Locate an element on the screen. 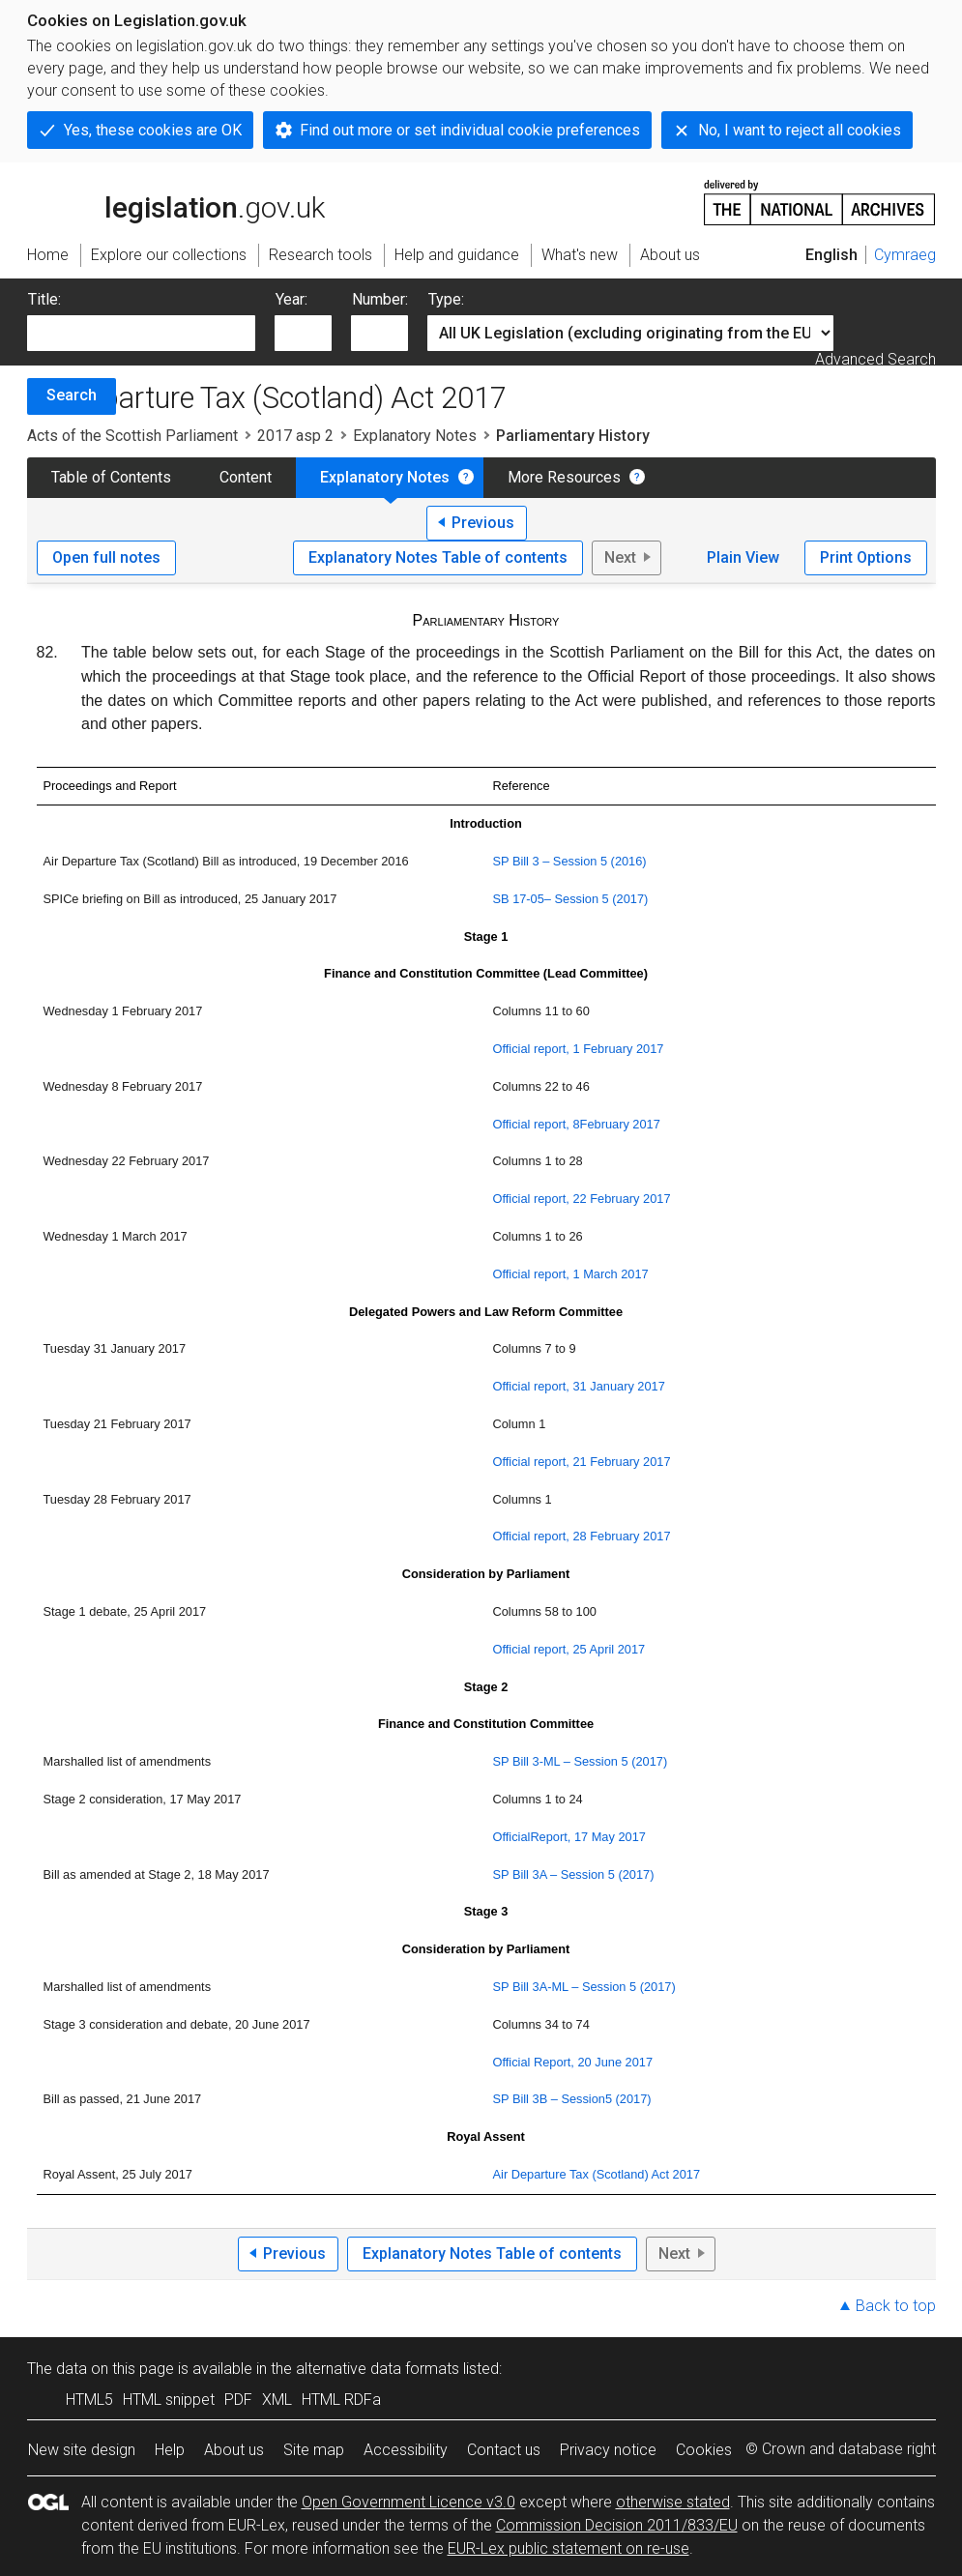 This screenshot has width=962, height=2576. Previous is located at coordinates (483, 522).